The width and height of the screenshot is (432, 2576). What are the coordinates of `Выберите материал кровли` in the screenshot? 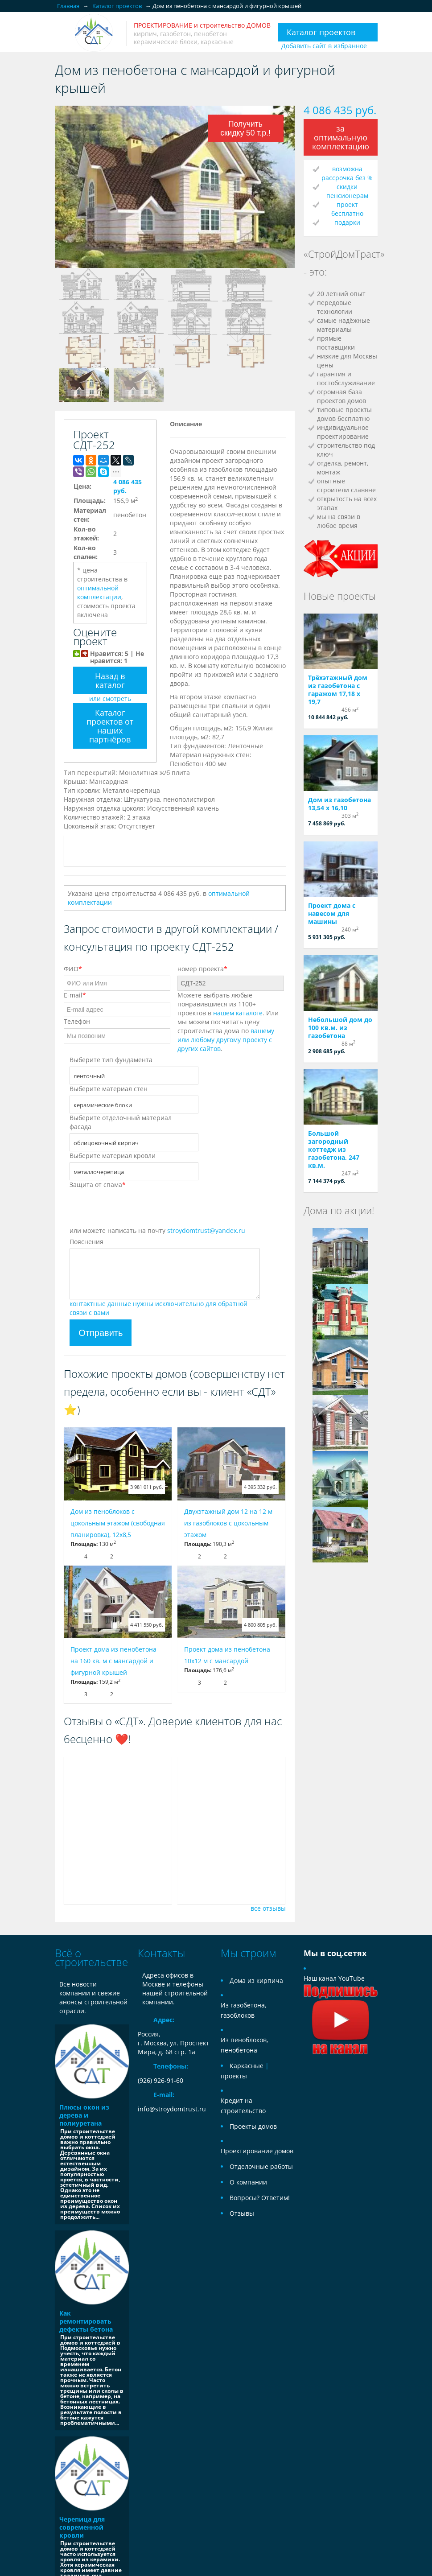 It's located at (113, 1155).